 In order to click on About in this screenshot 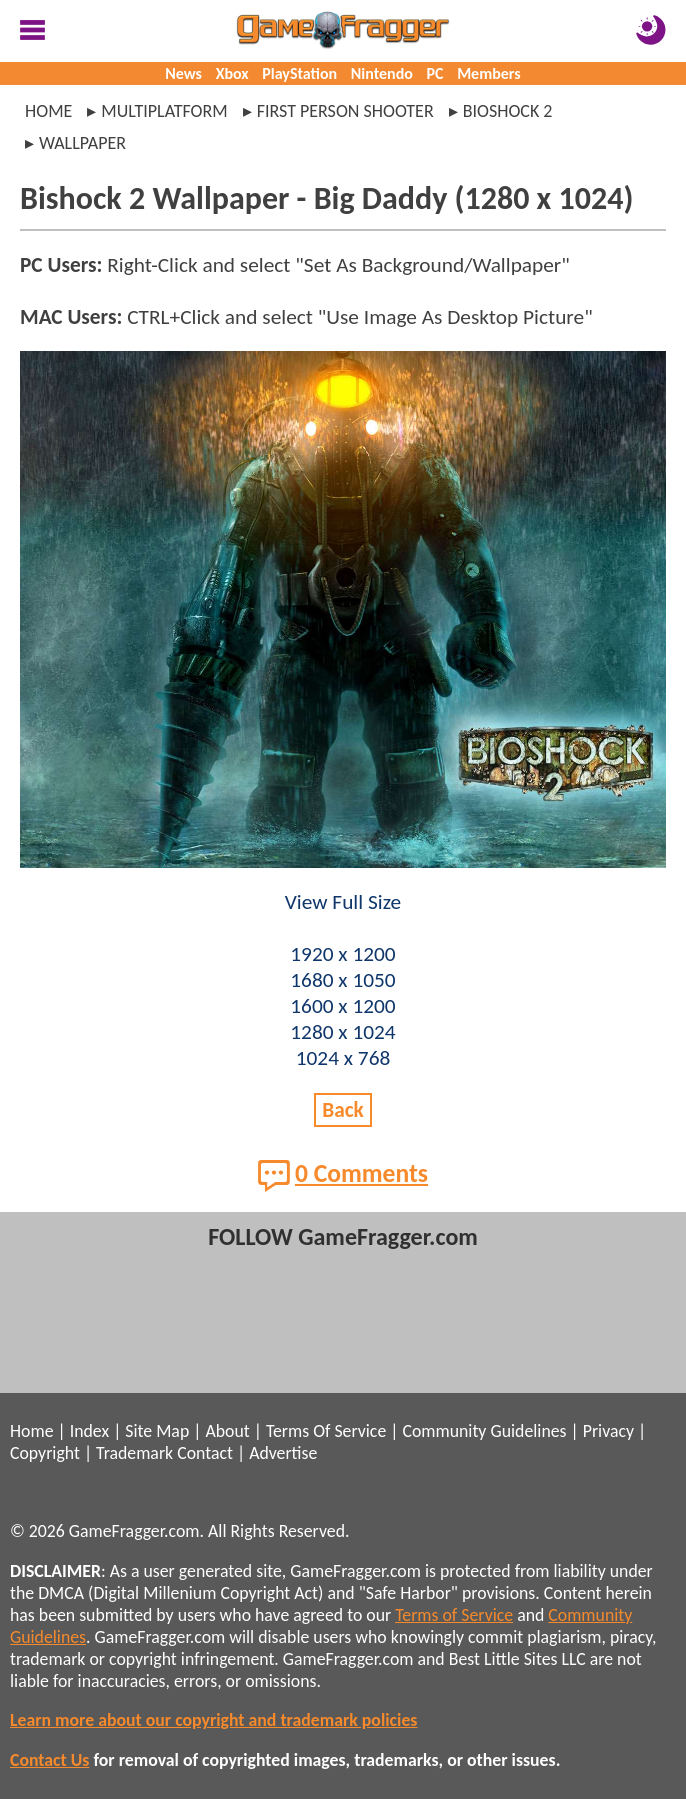, I will do `click(227, 1431)`.